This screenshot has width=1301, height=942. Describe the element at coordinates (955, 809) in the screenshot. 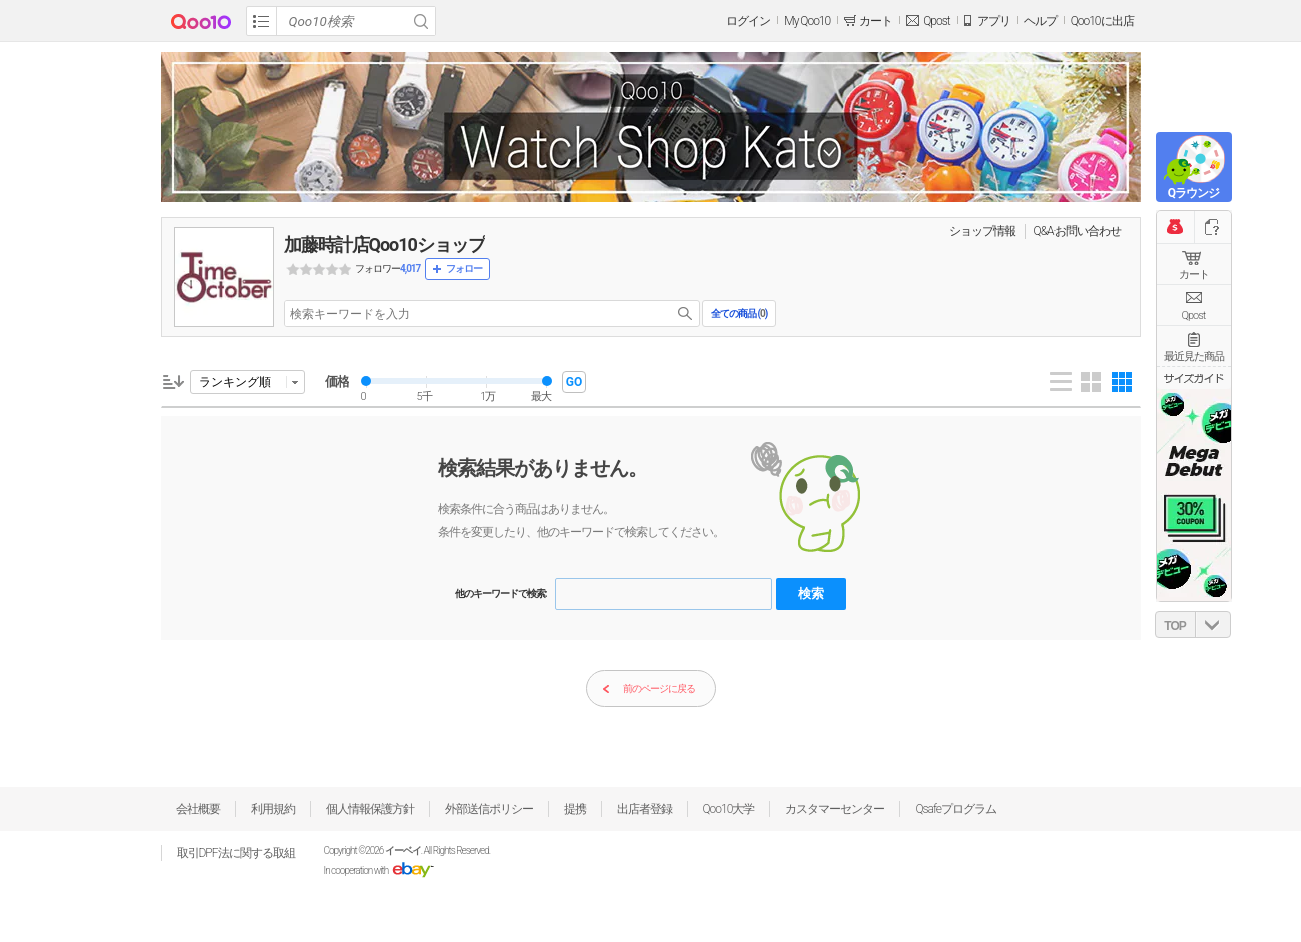

I see `Qsafeプログラム` at that location.